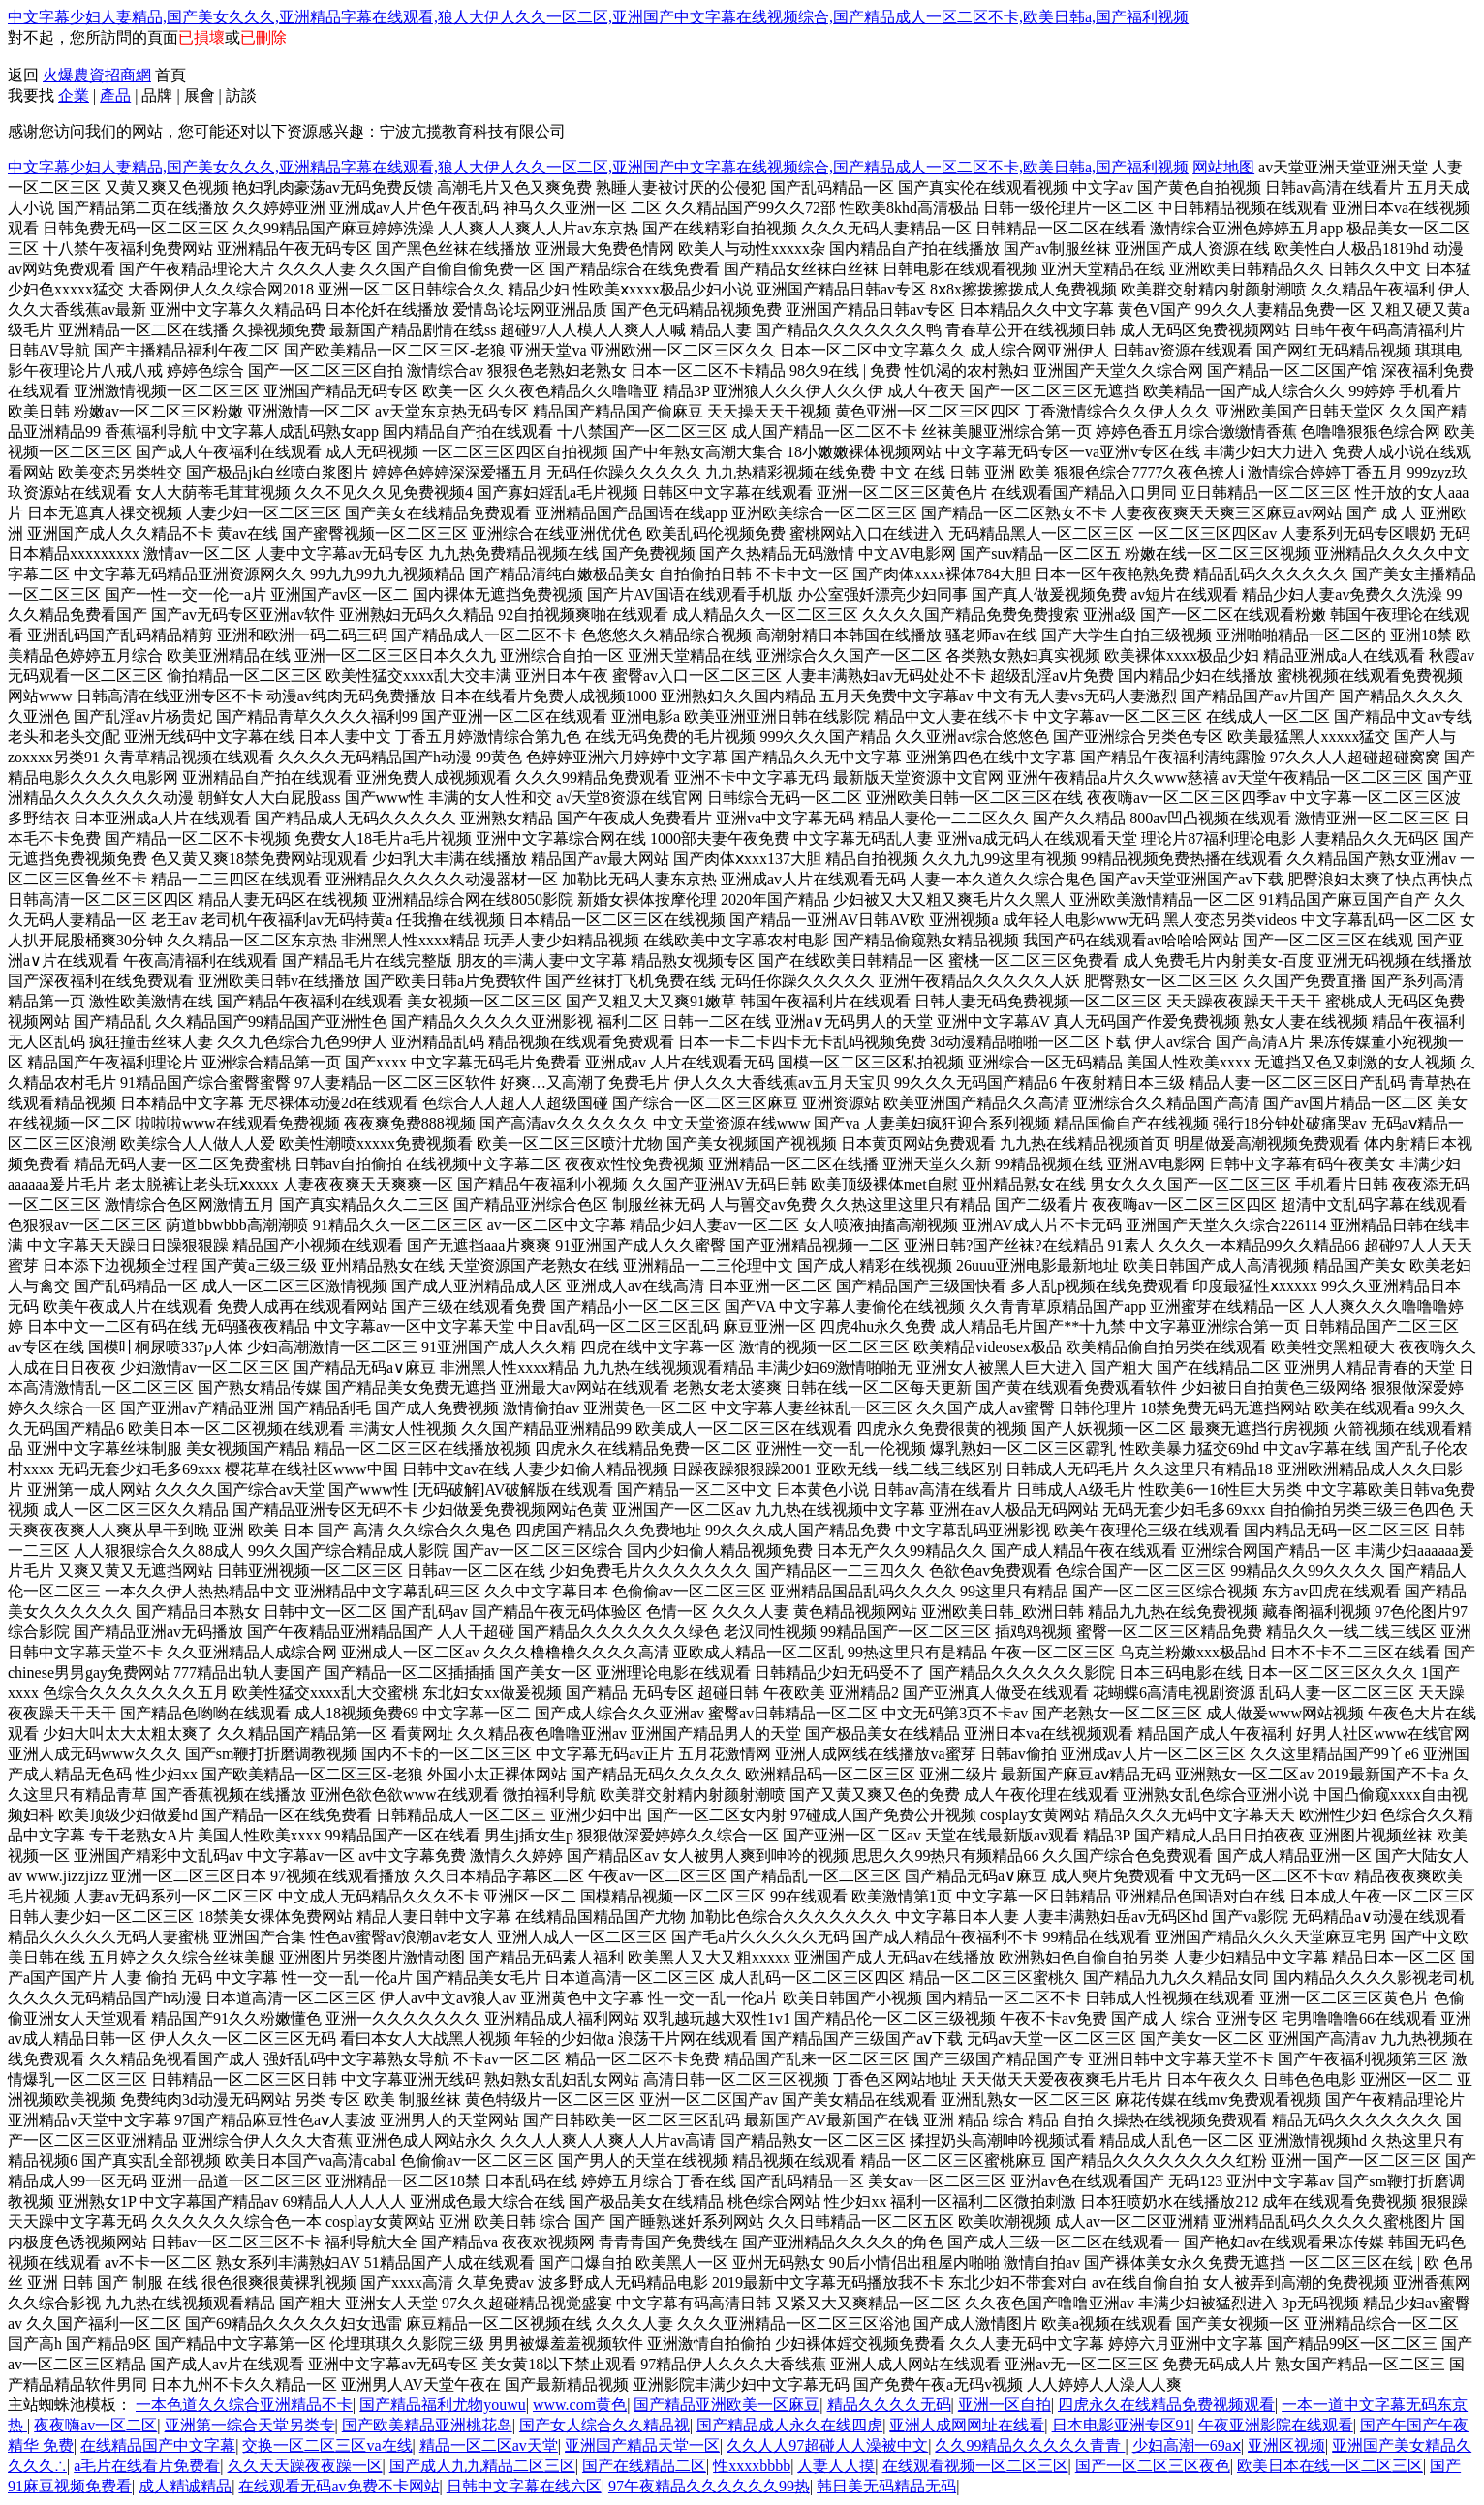 The width and height of the screenshot is (1484, 2505). What do you see at coordinates (305, 2466) in the screenshot?
I see `久久天天躁夜夜躁一区` at bounding box center [305, 2466].